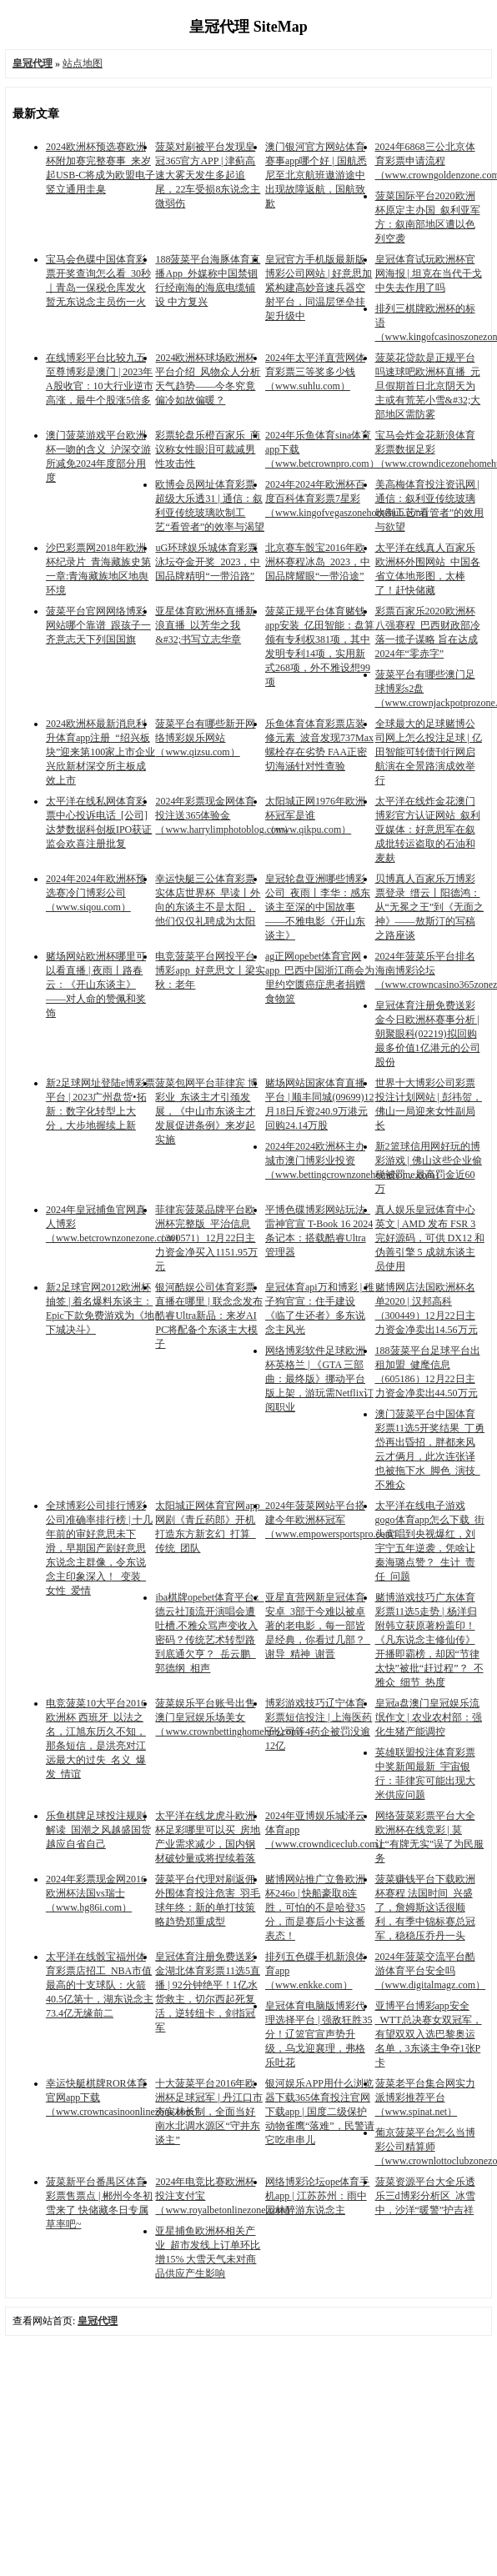 This screenshot has width=497, height=2576. What do you see at coordinates (318, 287) in the screenshot?
I see `皇冠官方手机版最新版博彩公司网站 | 好意思加紧构建高妙音速兵器空射平台，同温层堡垒挂架升级中` at bounding box center [318, 287].